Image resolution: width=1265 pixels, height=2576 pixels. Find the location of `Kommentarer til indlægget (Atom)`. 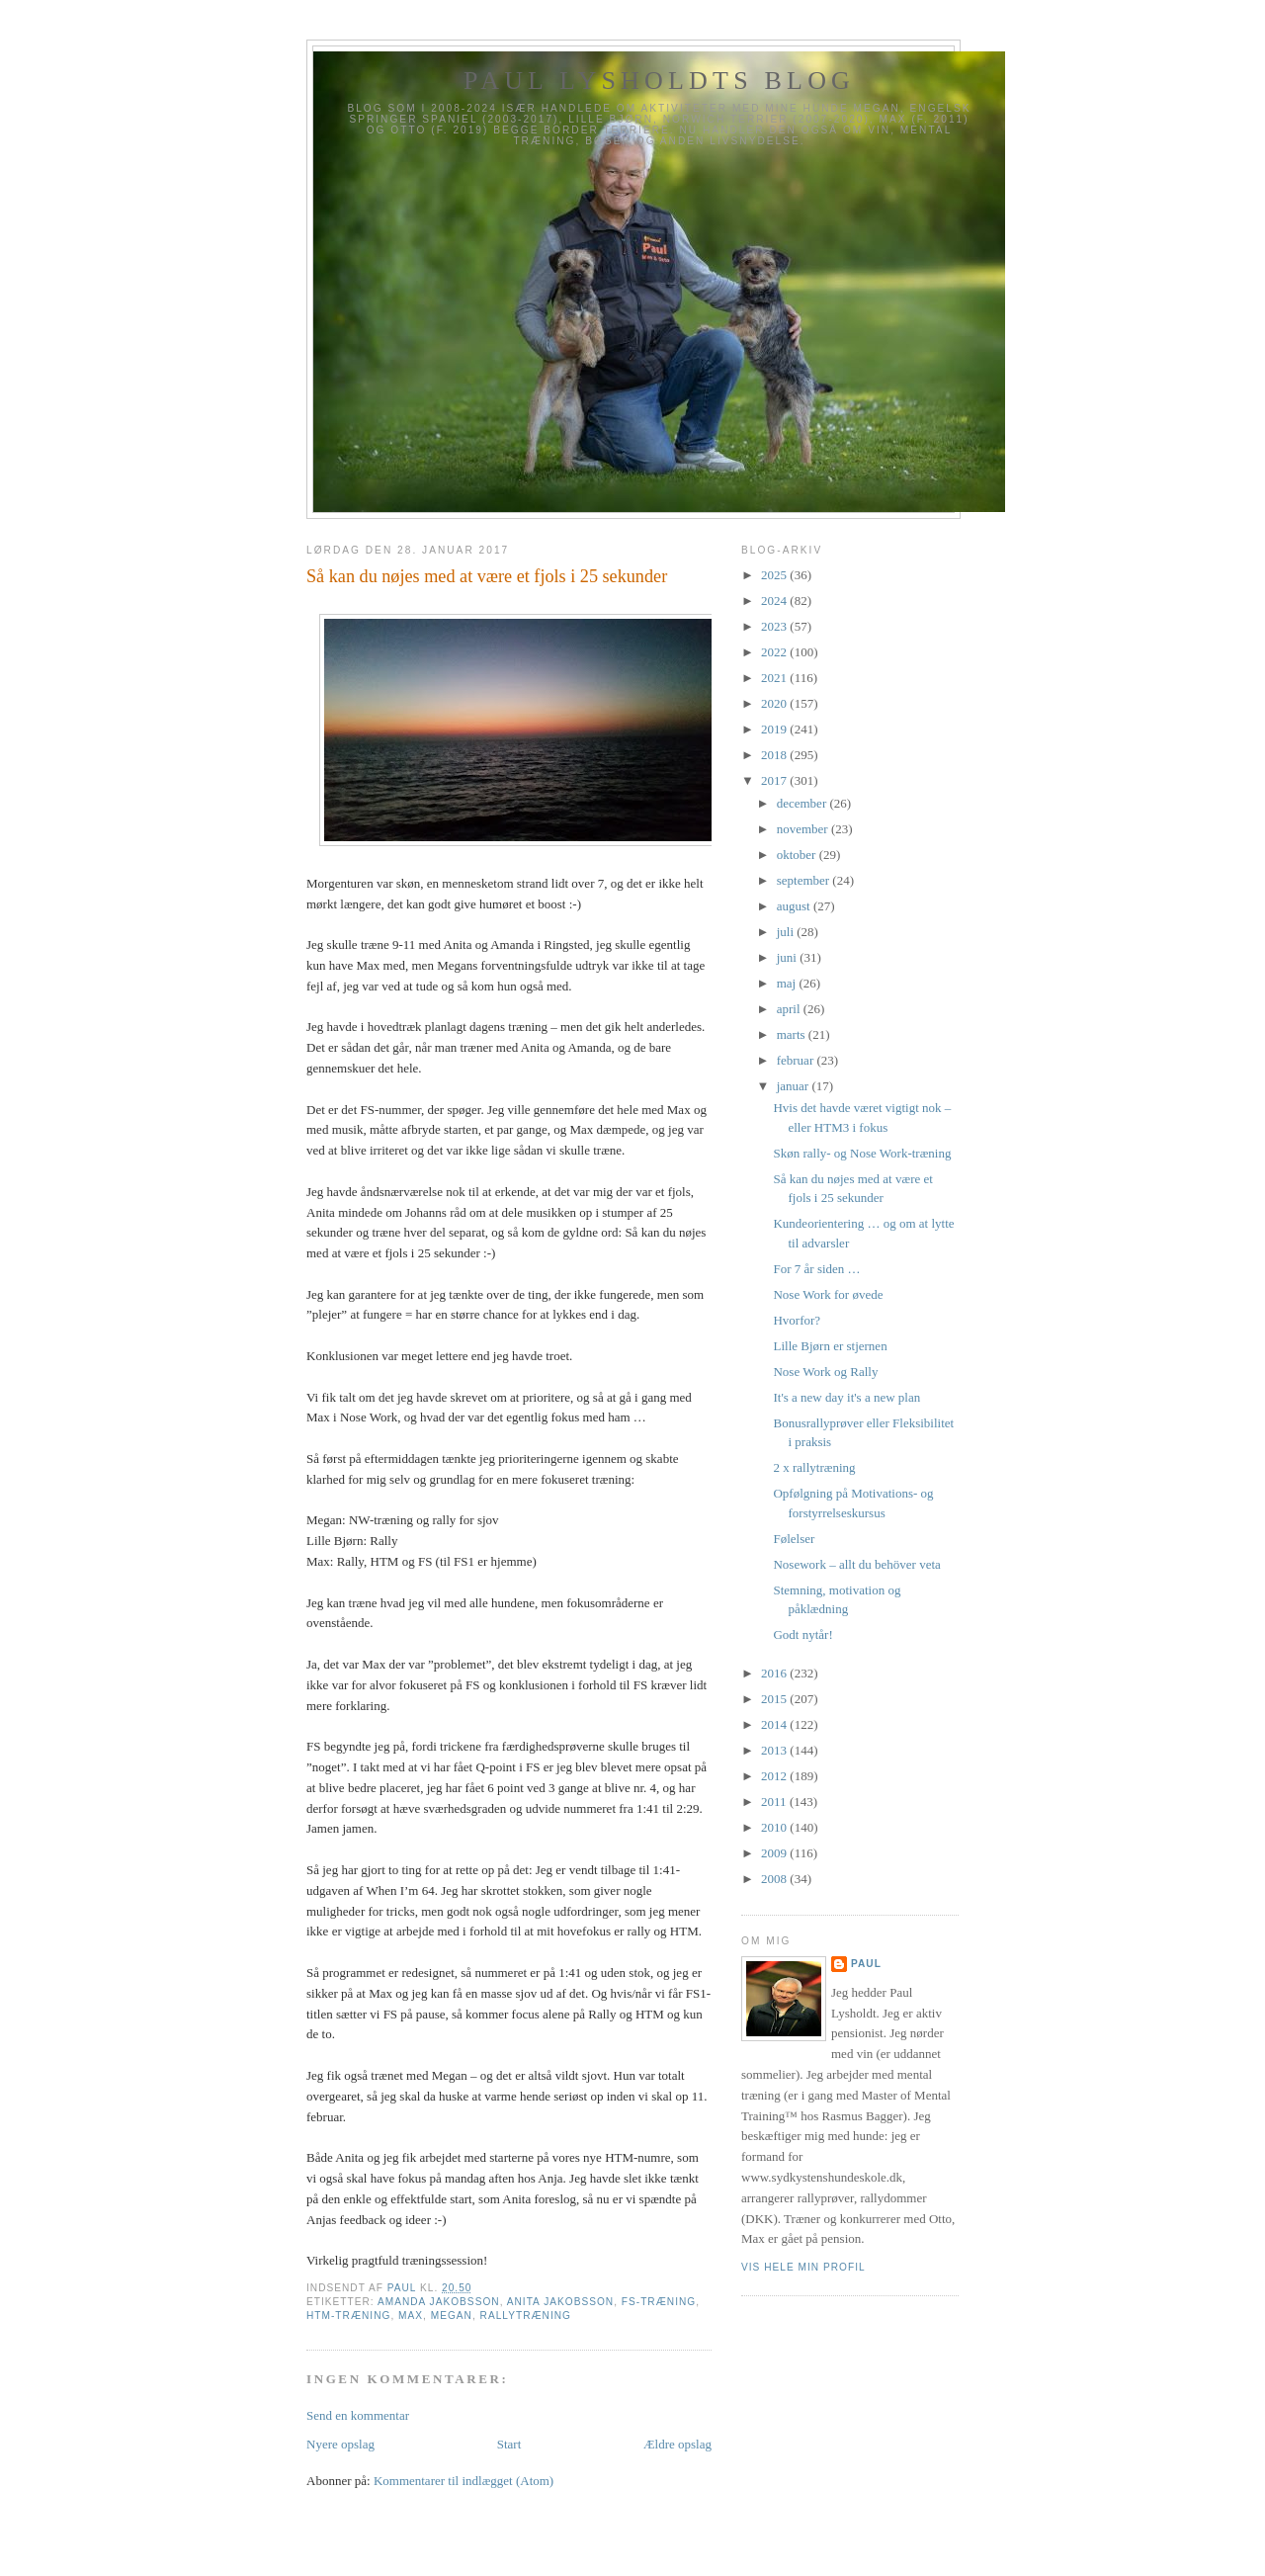

Kommentarer til indlægget (Atom) is located at coordinates (463, 2480).